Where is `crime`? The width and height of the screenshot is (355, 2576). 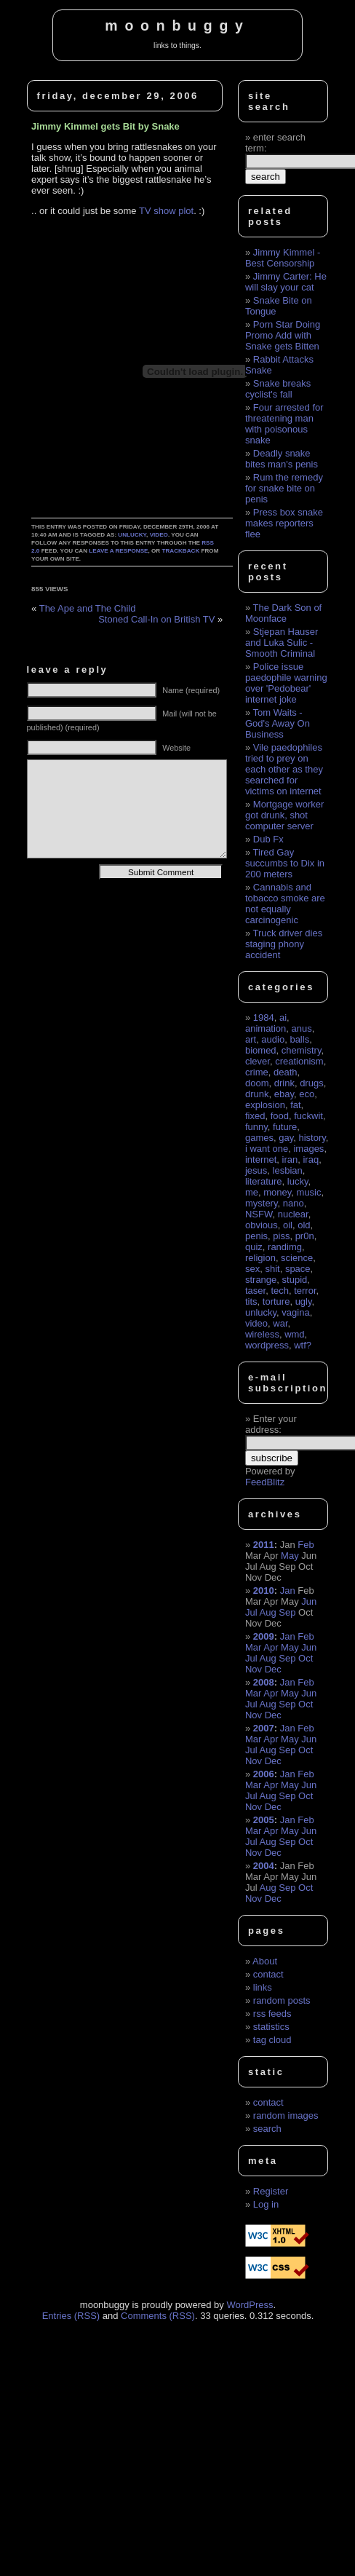 crime is located at coordinates (256, 1072).